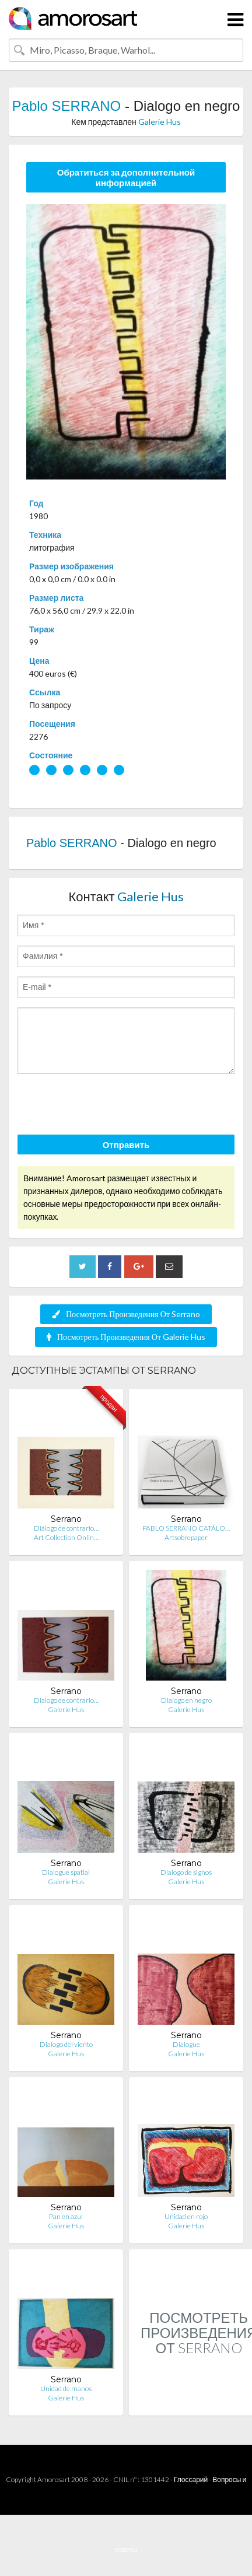 The image size is (252, 2576). Describe the element at coordinates (106, 1106) in the screenshot. I see `[presentation]` at that location.